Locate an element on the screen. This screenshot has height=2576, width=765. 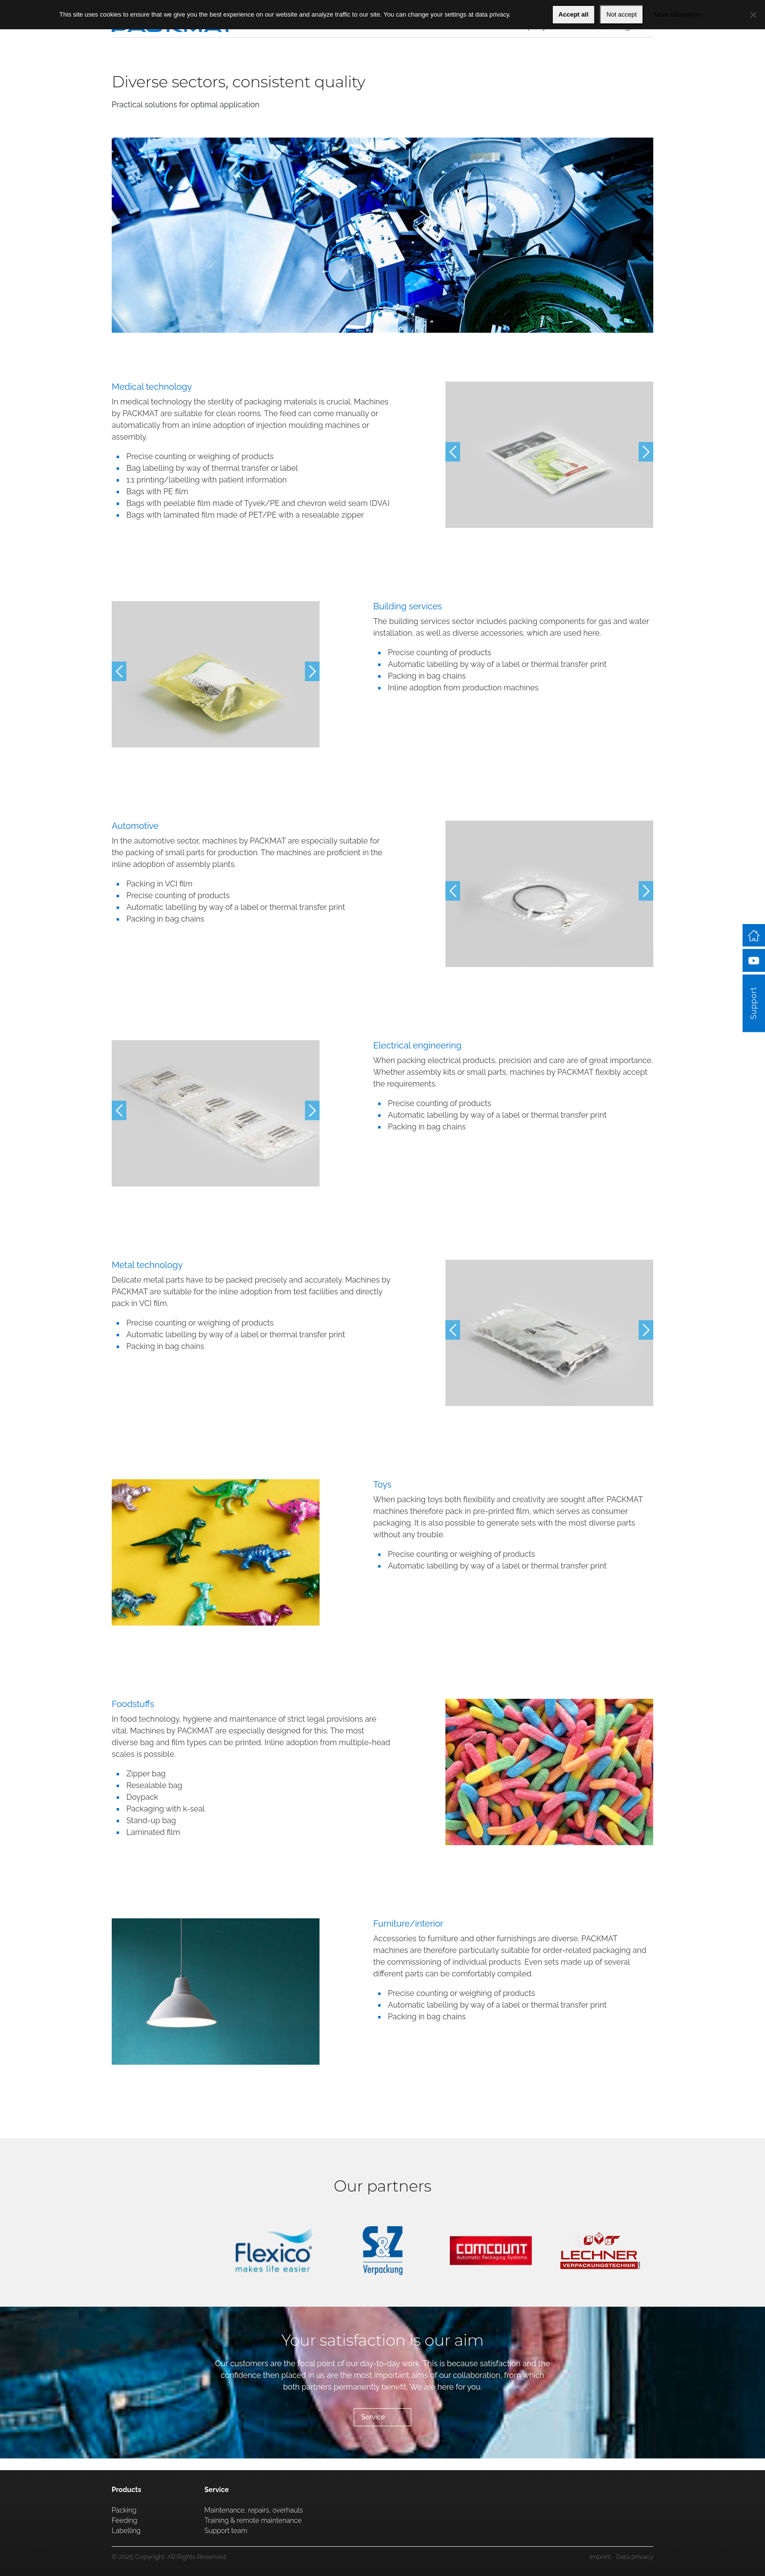
Not accept [Nein] is located at coordinates (621, 14).